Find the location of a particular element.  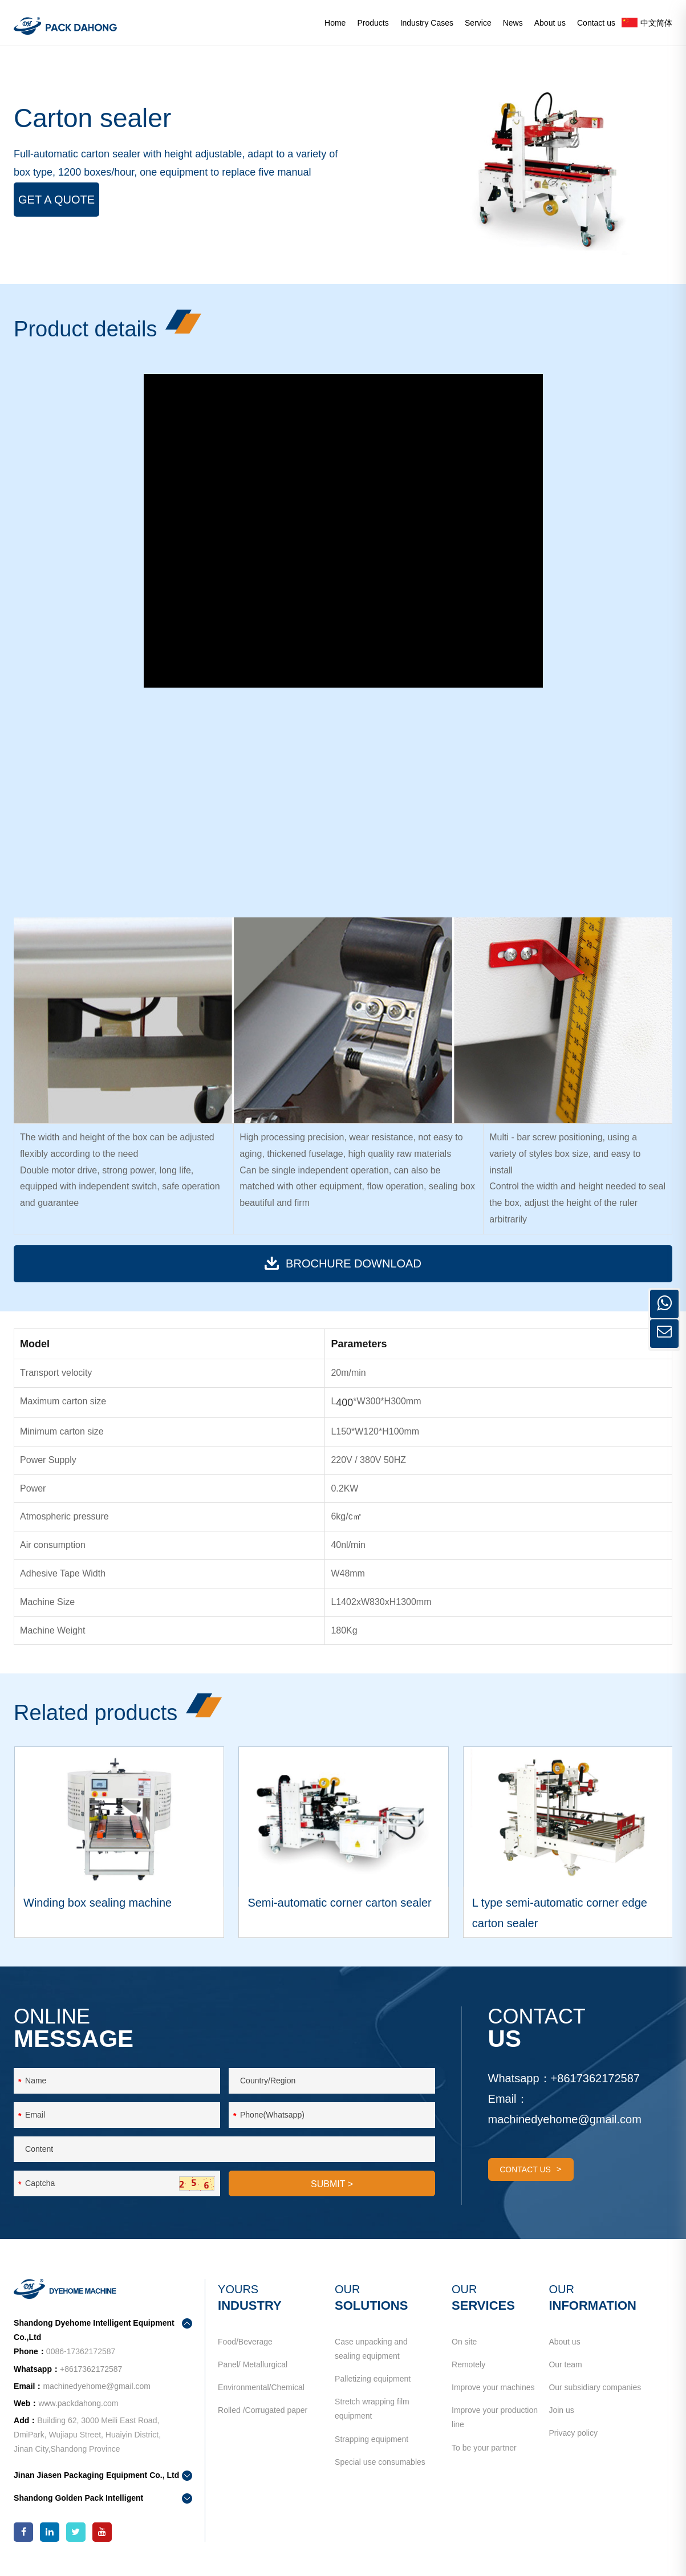

About us is located at coordinates (550, 22).